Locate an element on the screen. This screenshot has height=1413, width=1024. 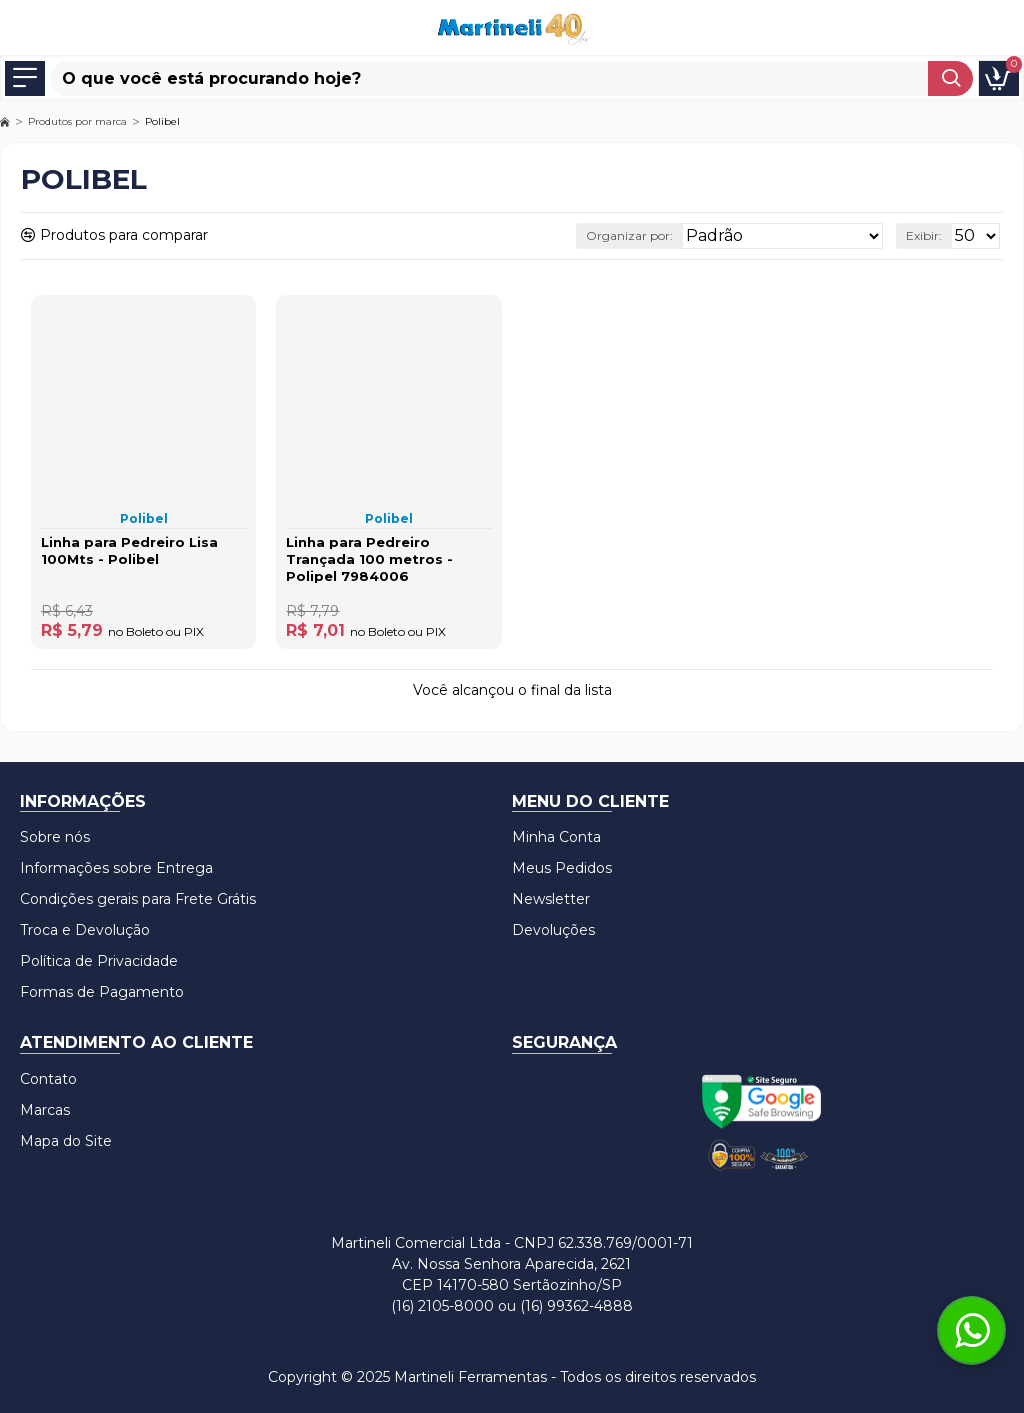
Polibel is located at coordinates (144, 518).